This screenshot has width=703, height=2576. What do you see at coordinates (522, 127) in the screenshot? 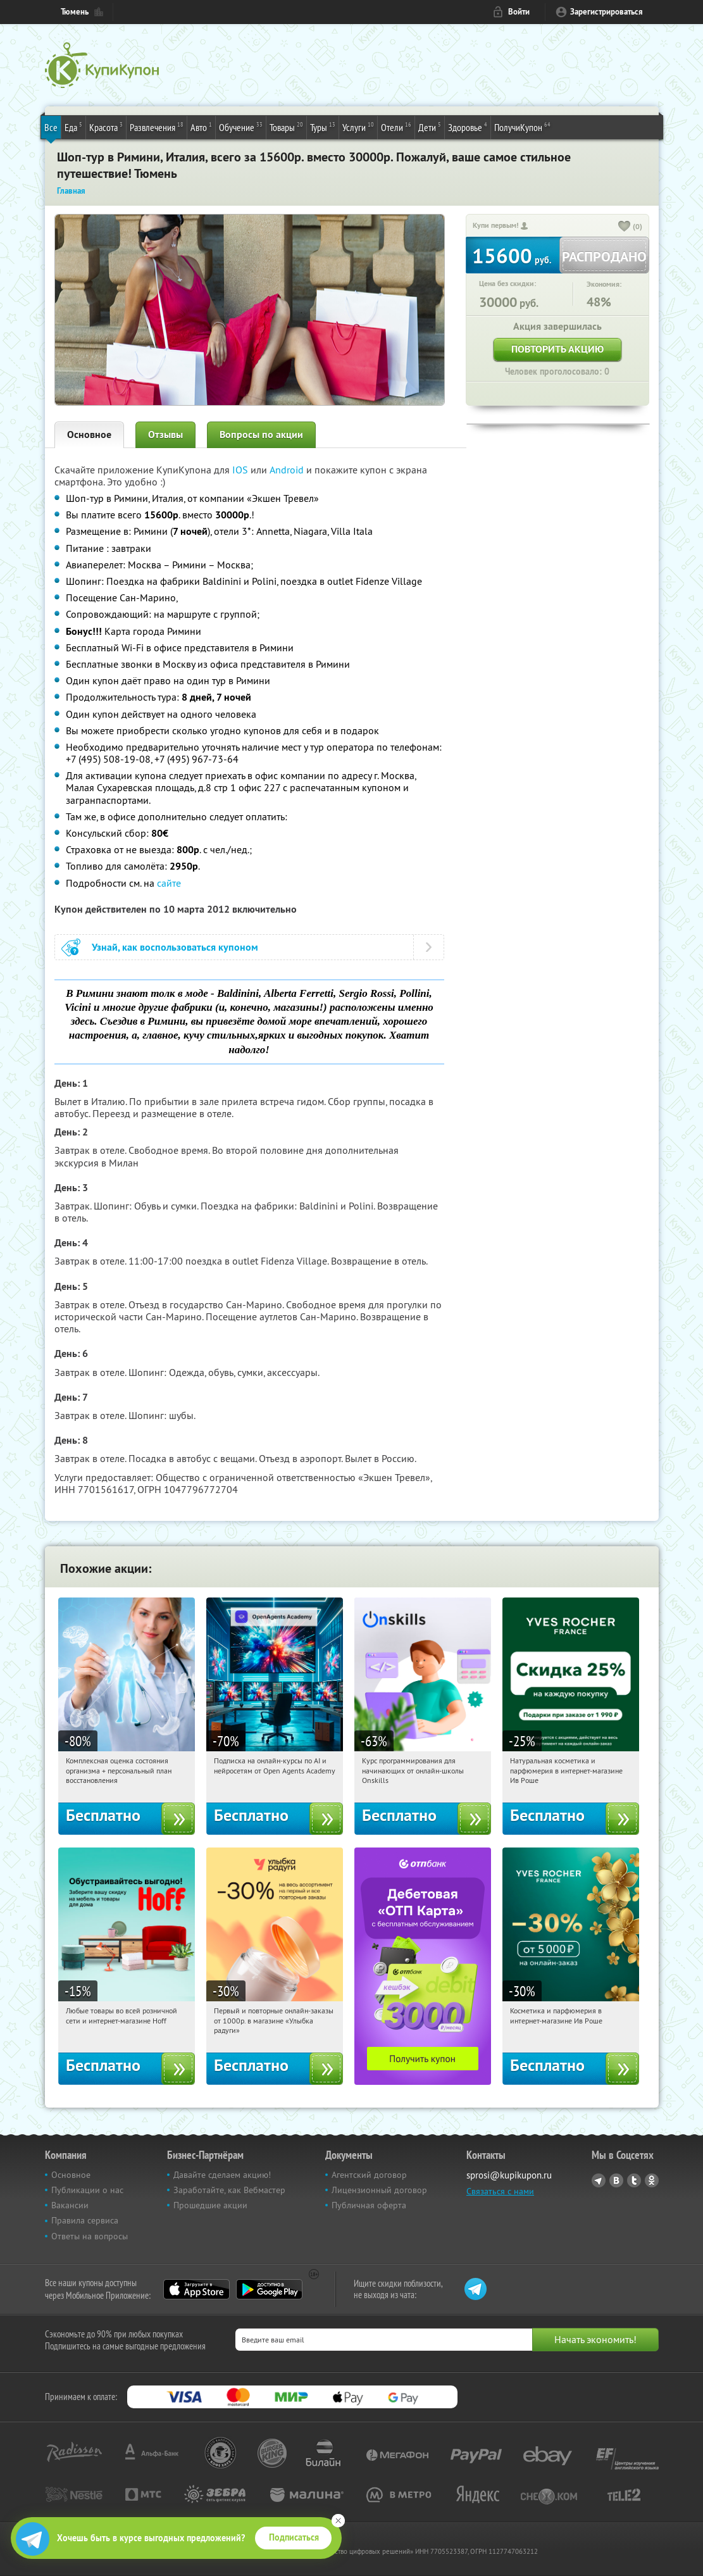
I see `ПолучиКупон` at bounding box center [522, 127].